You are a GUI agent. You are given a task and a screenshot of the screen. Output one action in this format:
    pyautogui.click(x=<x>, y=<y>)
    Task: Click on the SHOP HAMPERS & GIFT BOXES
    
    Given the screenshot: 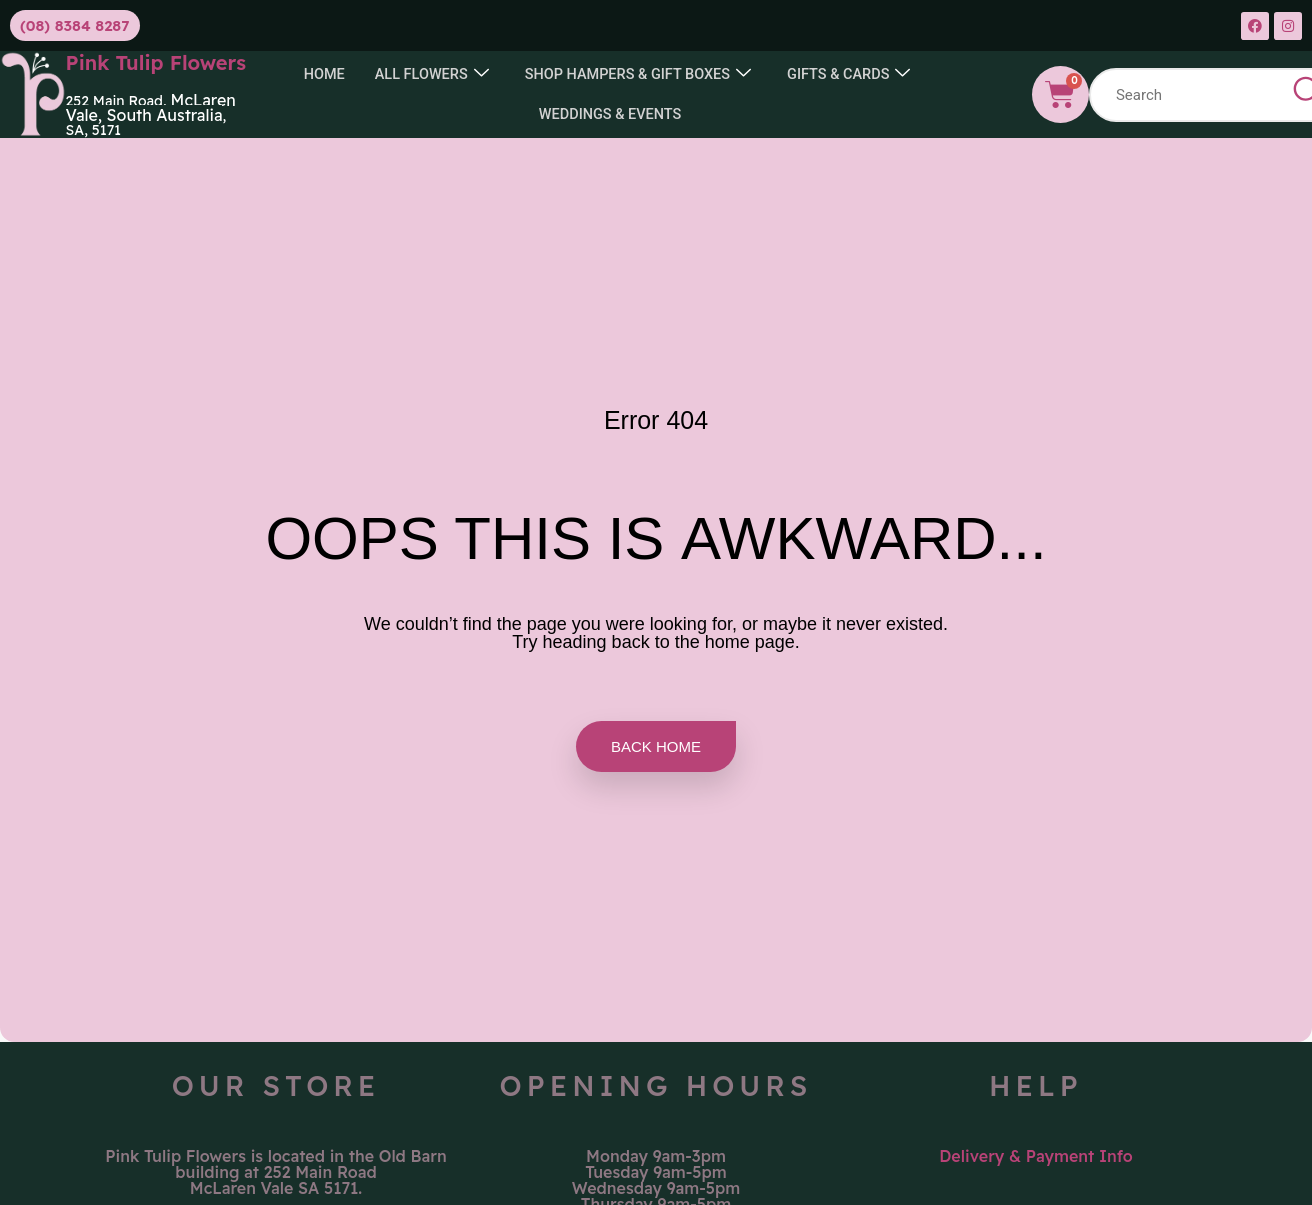 What is the action you would take?
    pyautogui.click(x=639, y=74)
    